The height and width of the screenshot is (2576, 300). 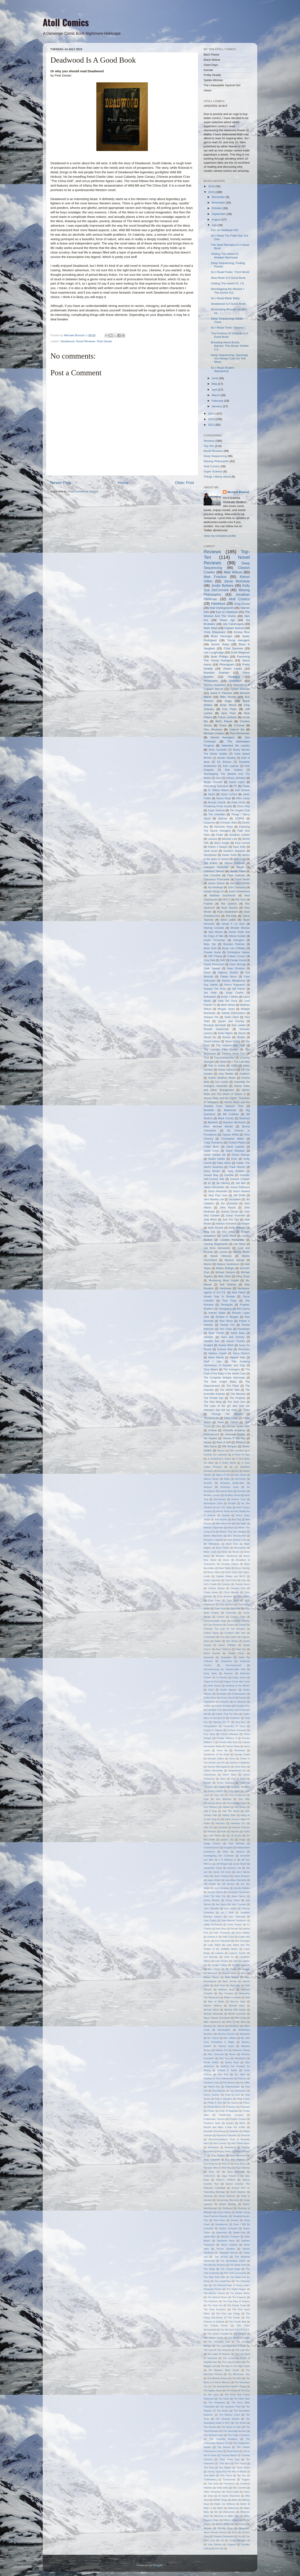 What do you see at coordinates (210, 2236) in the screenshot?
I see `Spider-Man` at bounding box center [210, 2236].